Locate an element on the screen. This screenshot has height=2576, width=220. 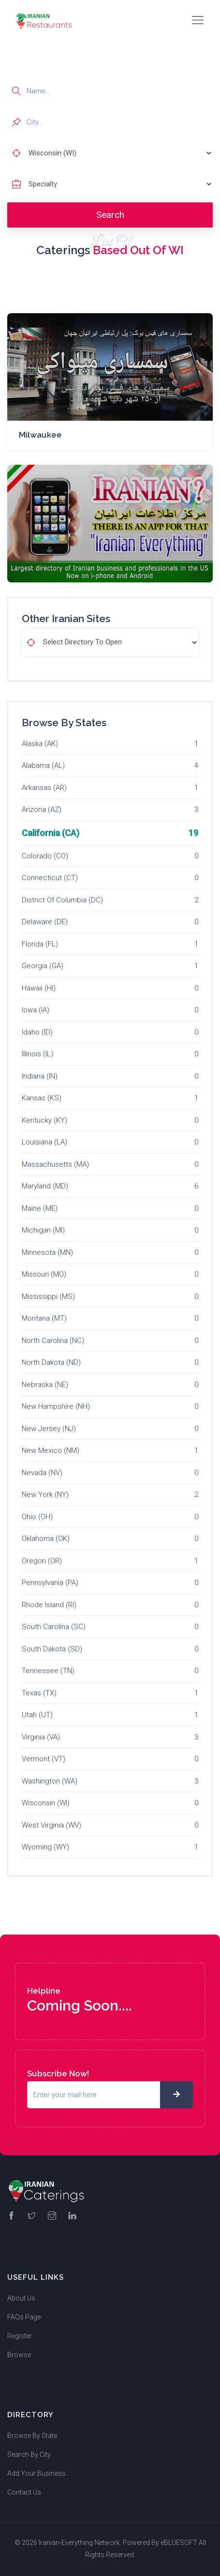
California (CA) is located at coordinates (50, 833).